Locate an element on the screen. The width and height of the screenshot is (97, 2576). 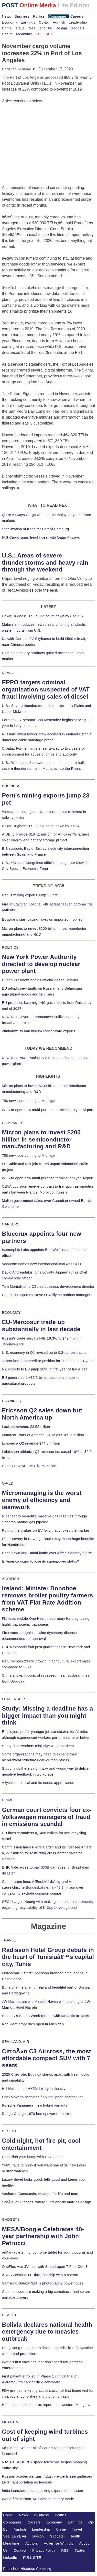
Travel is located at coordinates (20, 28).